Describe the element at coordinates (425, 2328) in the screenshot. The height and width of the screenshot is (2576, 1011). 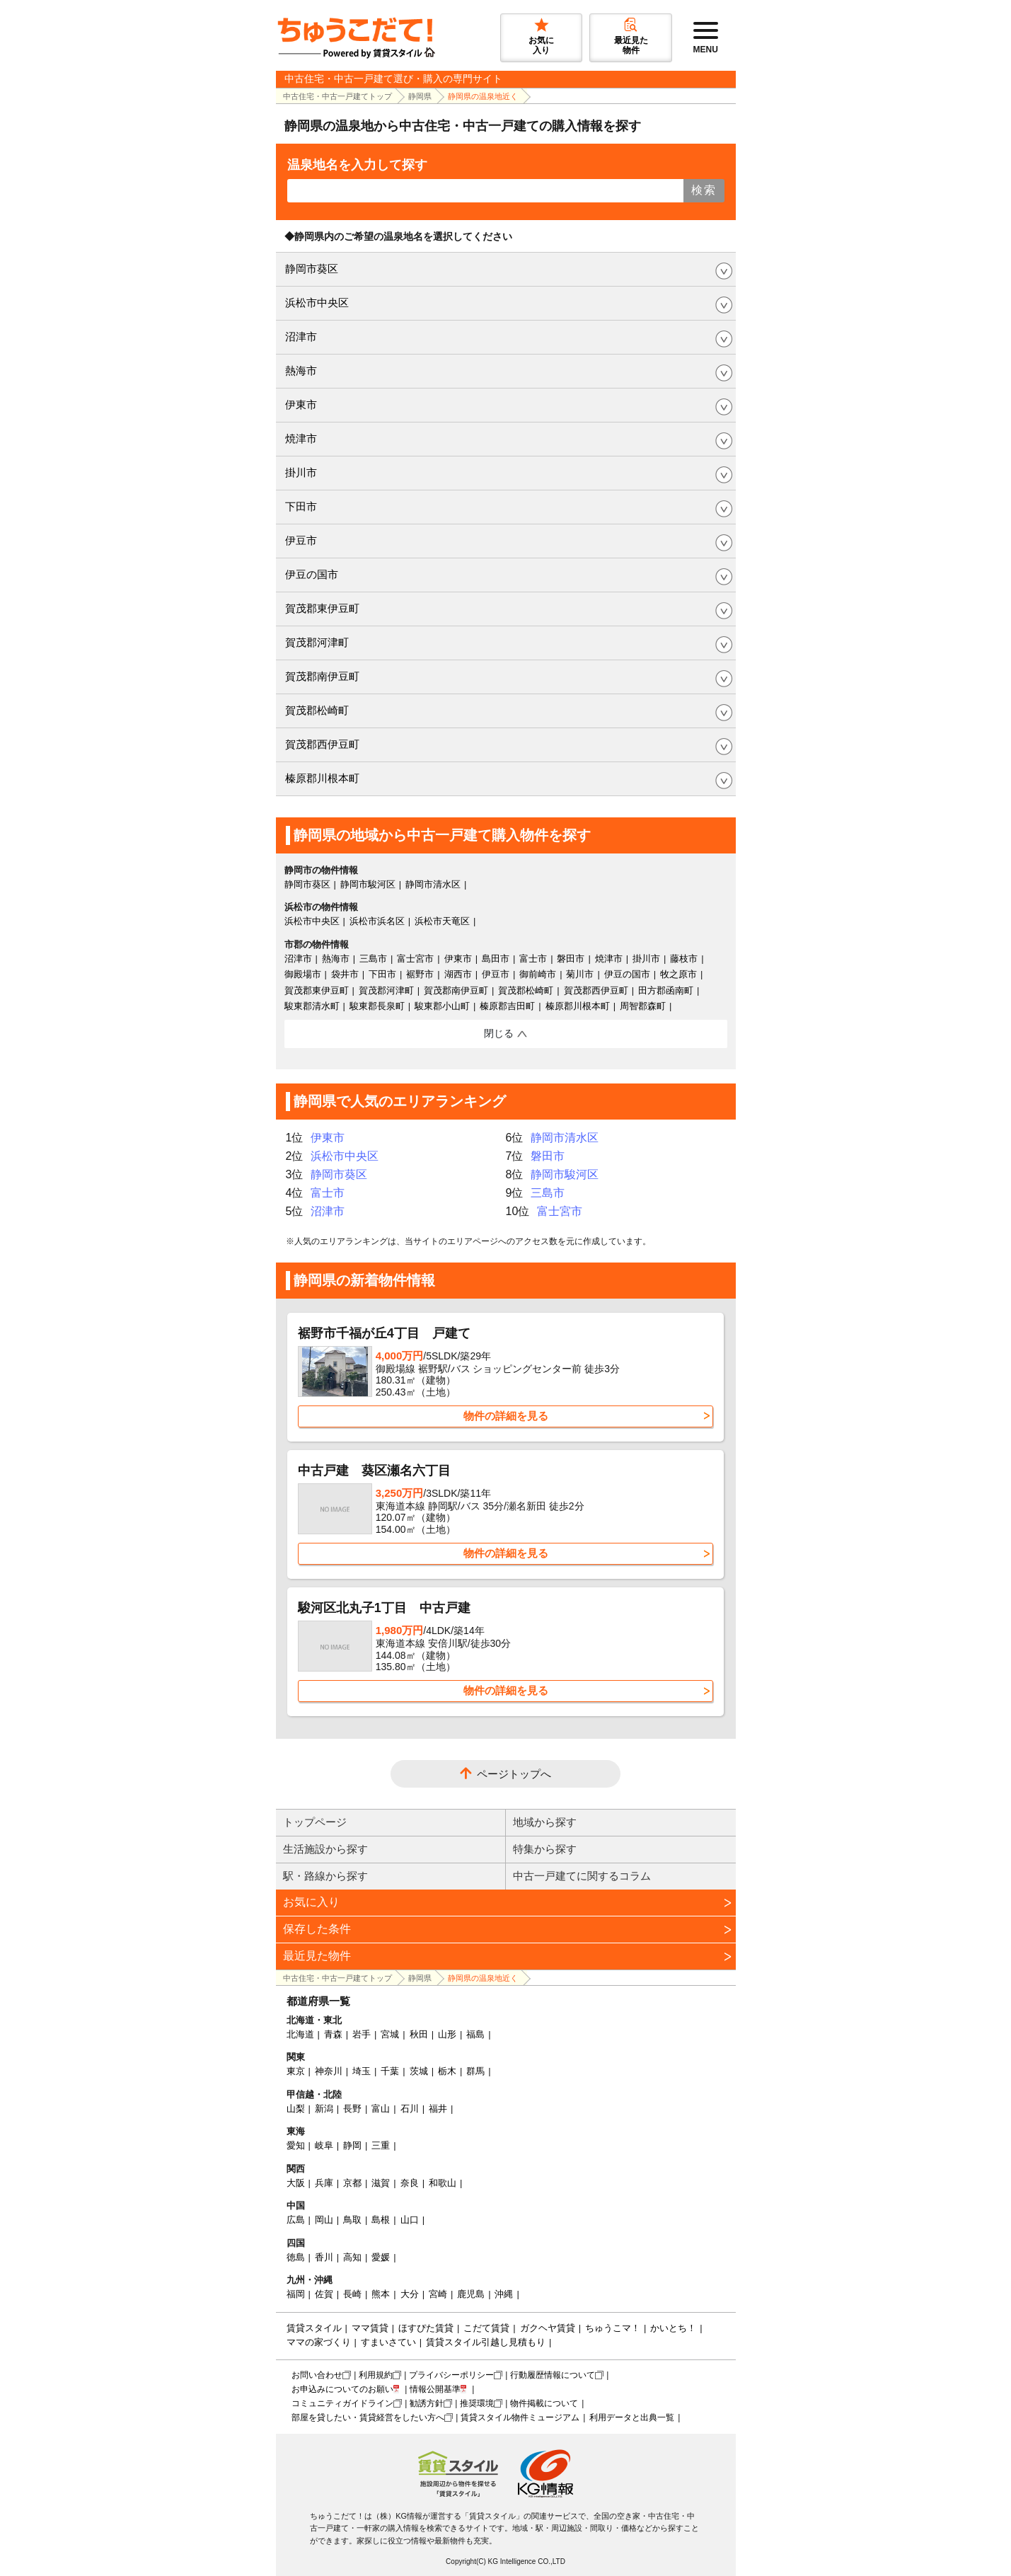
I see `ほすぴた賃貸` at that location.